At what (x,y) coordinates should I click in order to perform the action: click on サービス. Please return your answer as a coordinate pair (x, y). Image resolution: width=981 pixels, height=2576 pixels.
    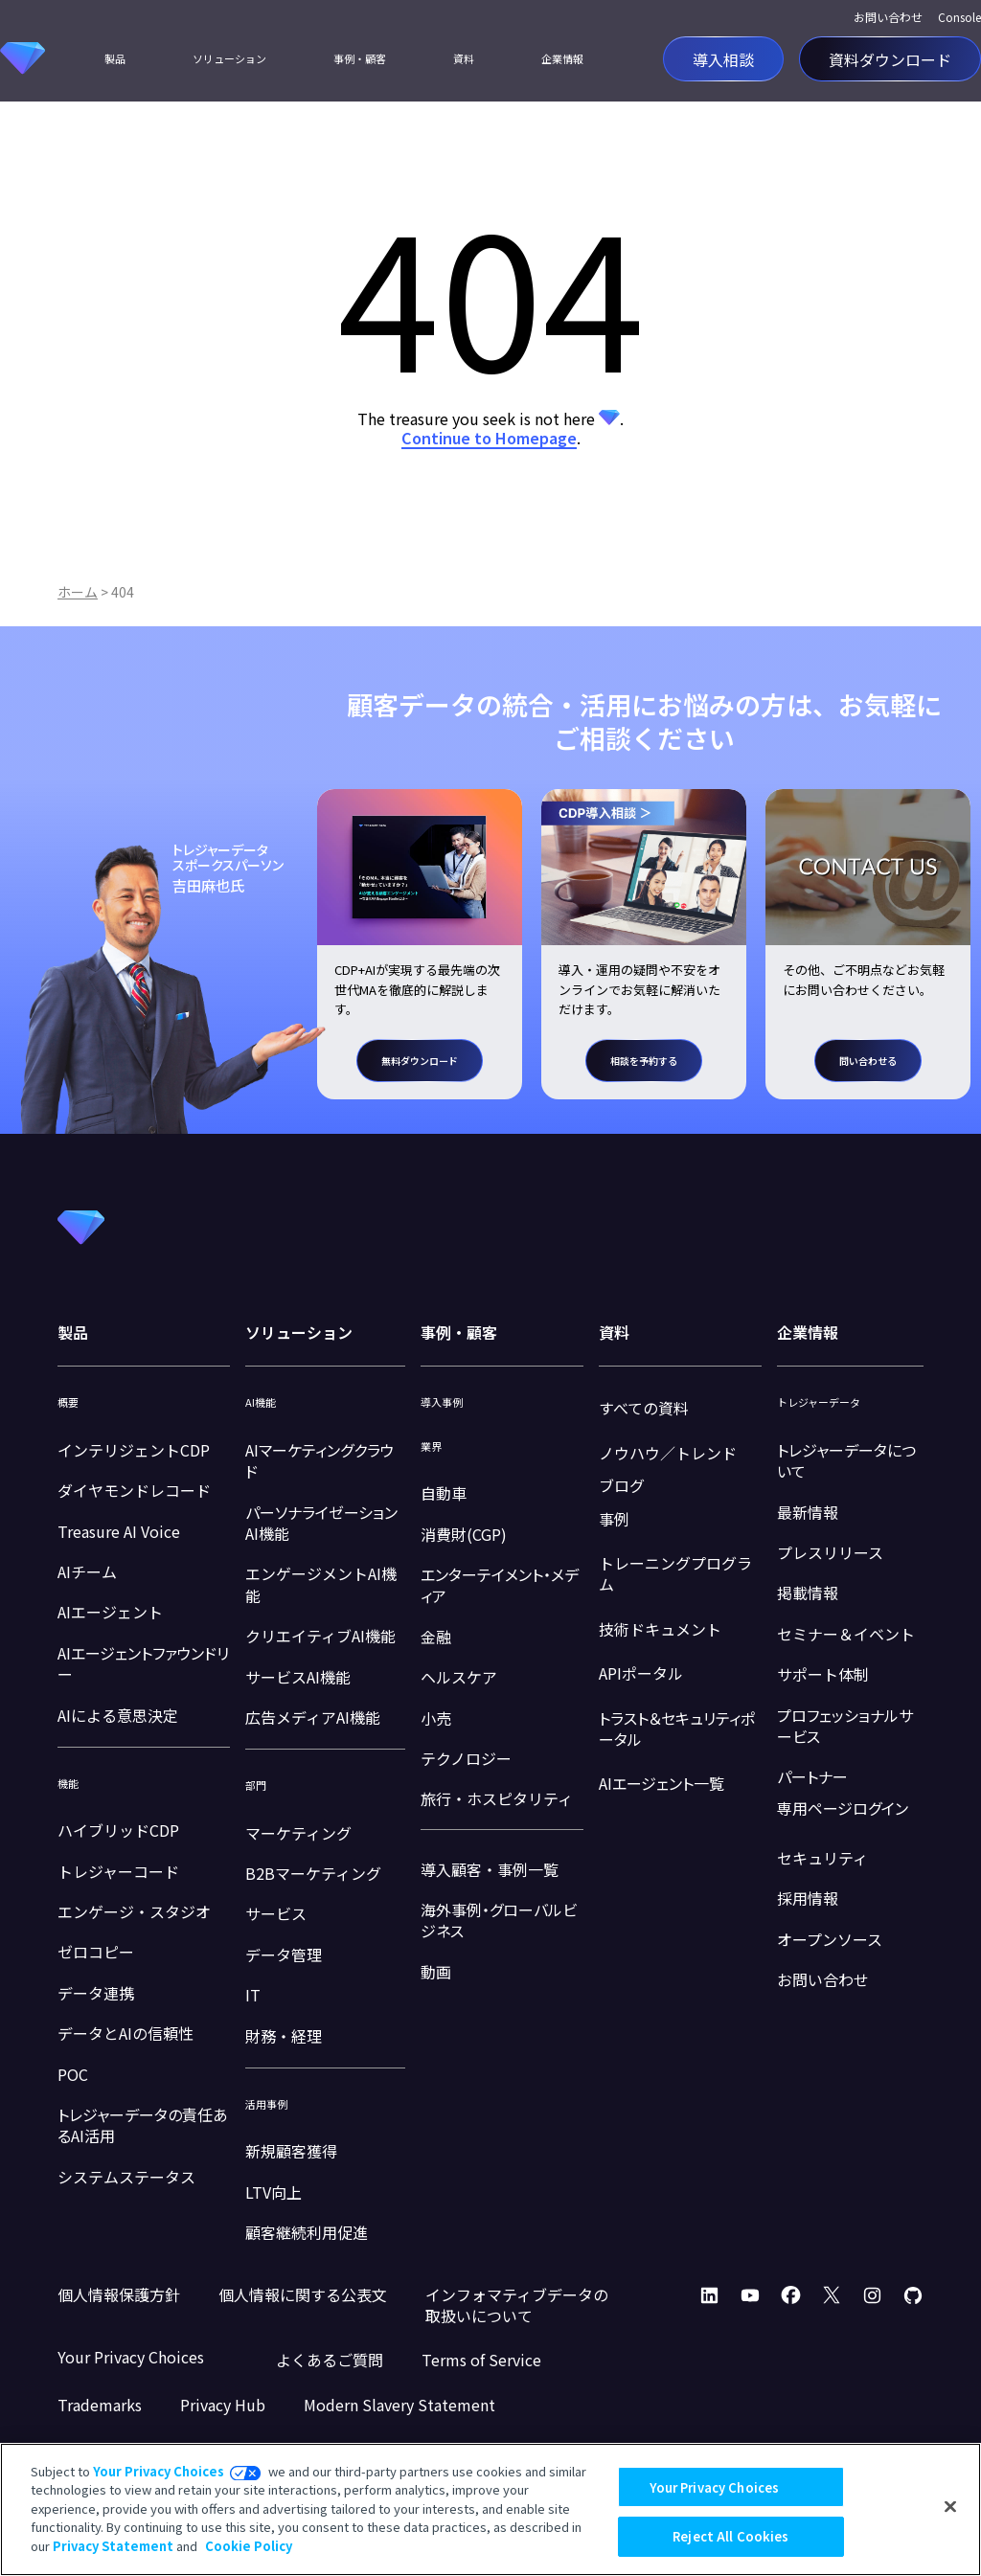
    Looking at the image, I should click on (276, 1913).